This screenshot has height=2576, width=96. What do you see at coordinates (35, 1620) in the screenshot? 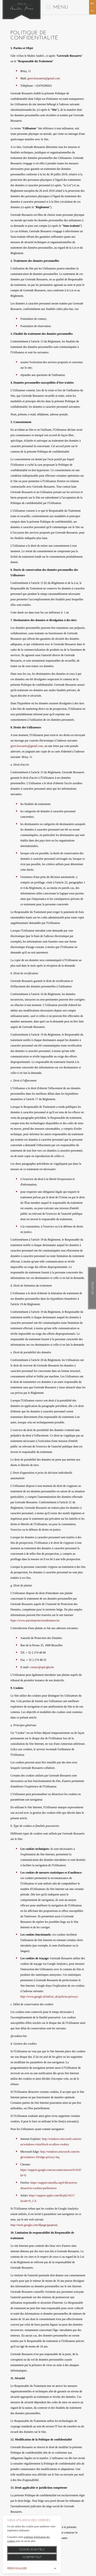
I see `https://www.autoriteprotectiondonnees.be.` at bounding box center [35, 1620].